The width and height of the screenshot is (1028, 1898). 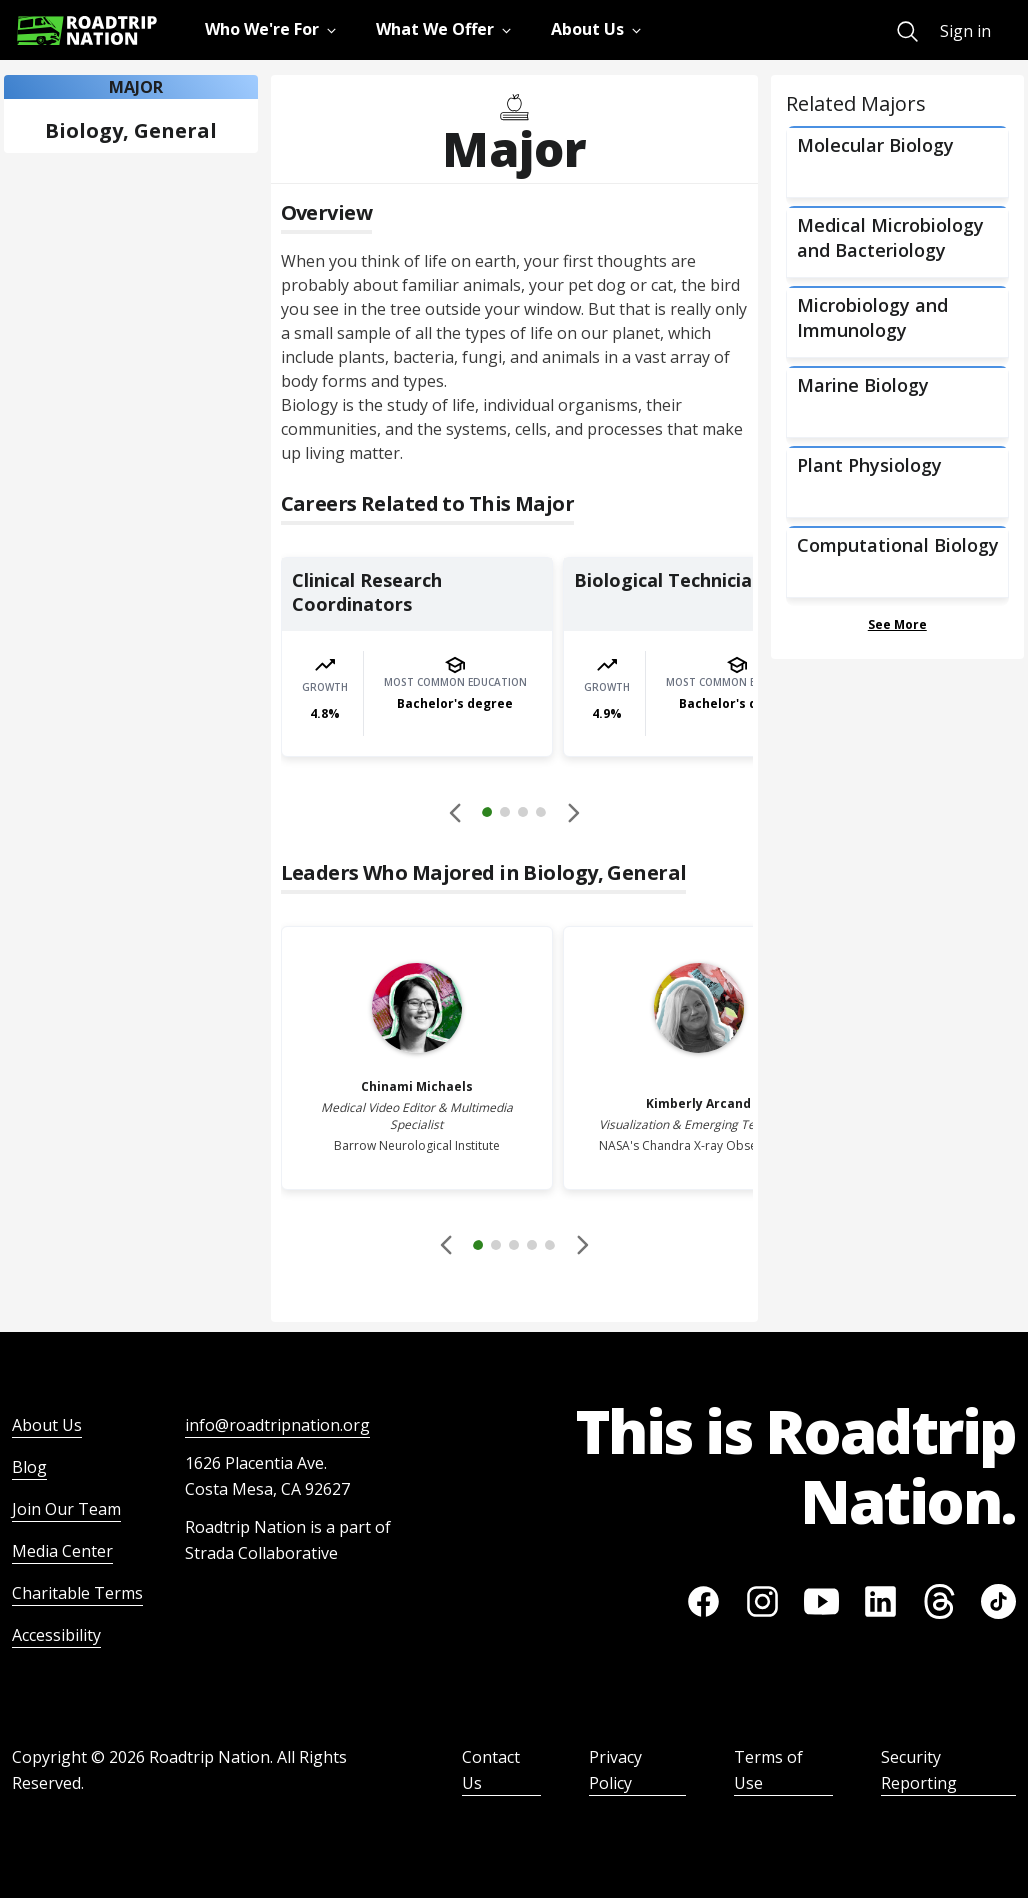 What do you see at coordinates (277, 1425) in the screenshot?
I see `info@roadtripnation.org` at bounding box center [277, 1425].